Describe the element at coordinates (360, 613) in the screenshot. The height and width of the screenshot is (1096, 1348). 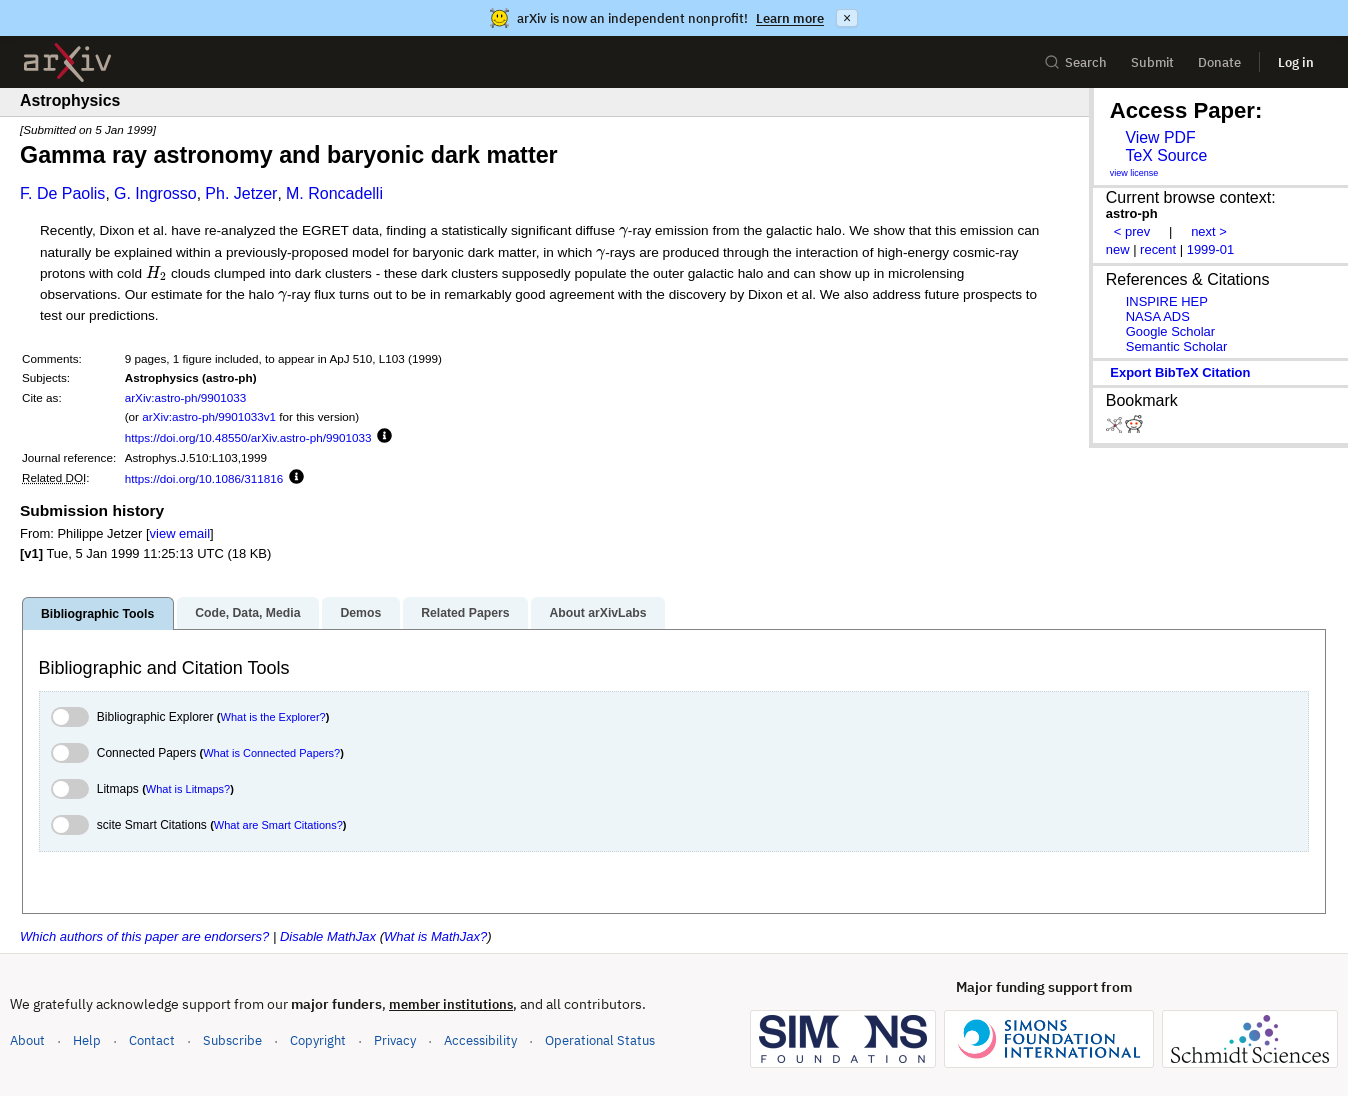
I see `Demos [tab]` at that location.